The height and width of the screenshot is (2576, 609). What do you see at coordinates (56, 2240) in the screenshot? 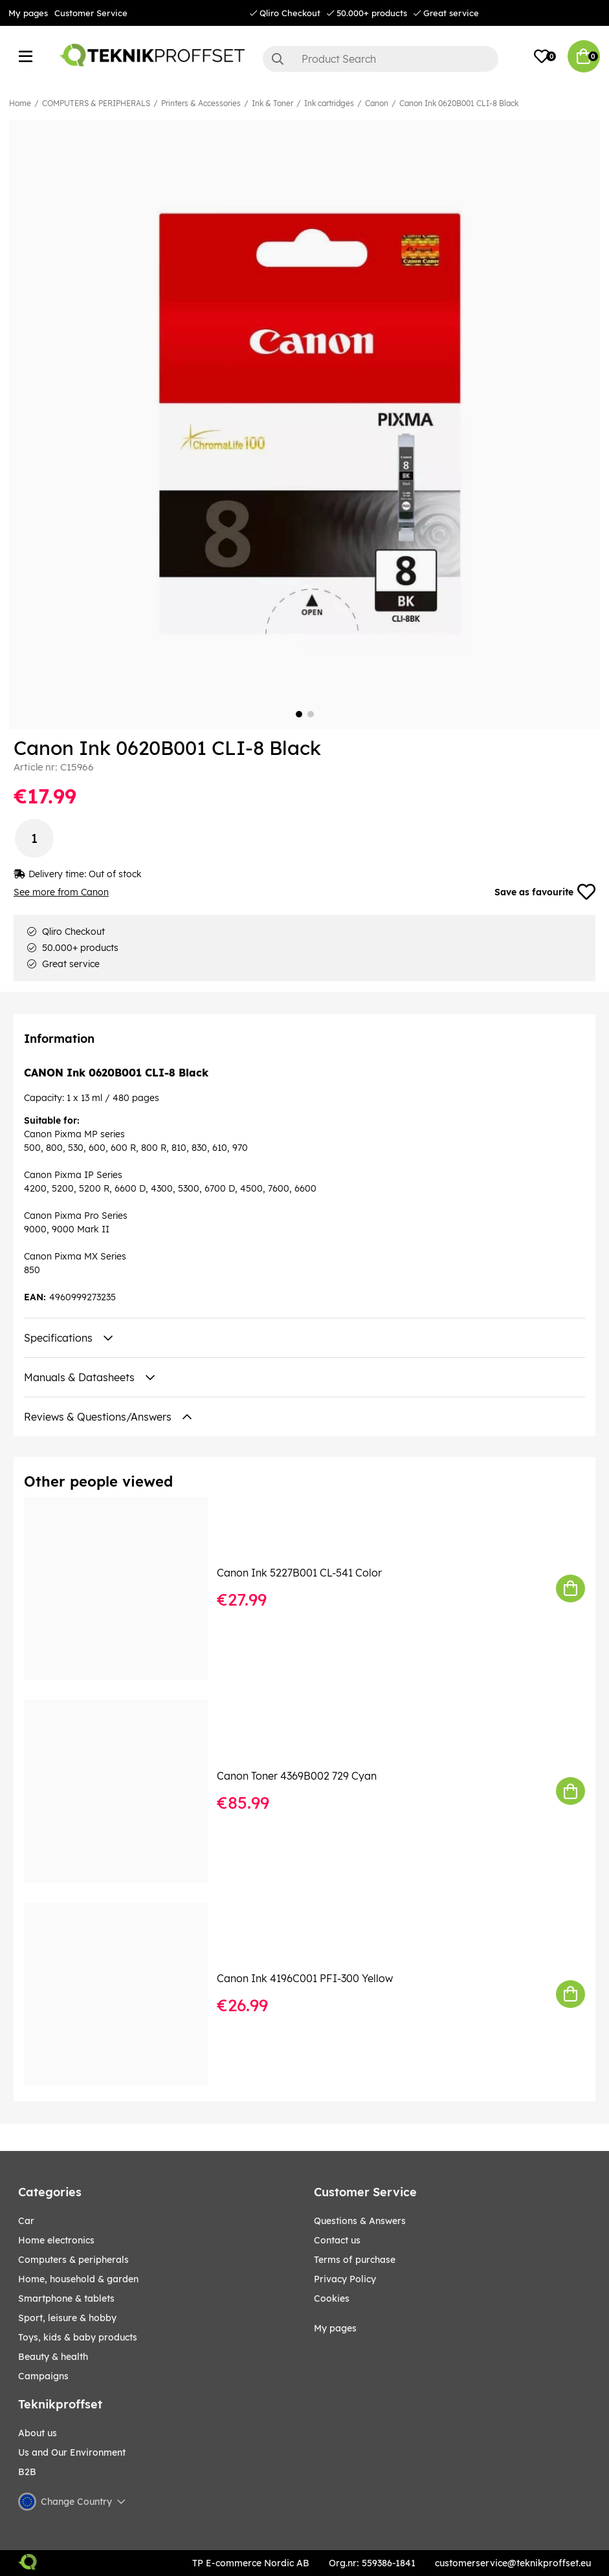
I see `HOME ELECTRONICS` at bounding box center [56, 2240].